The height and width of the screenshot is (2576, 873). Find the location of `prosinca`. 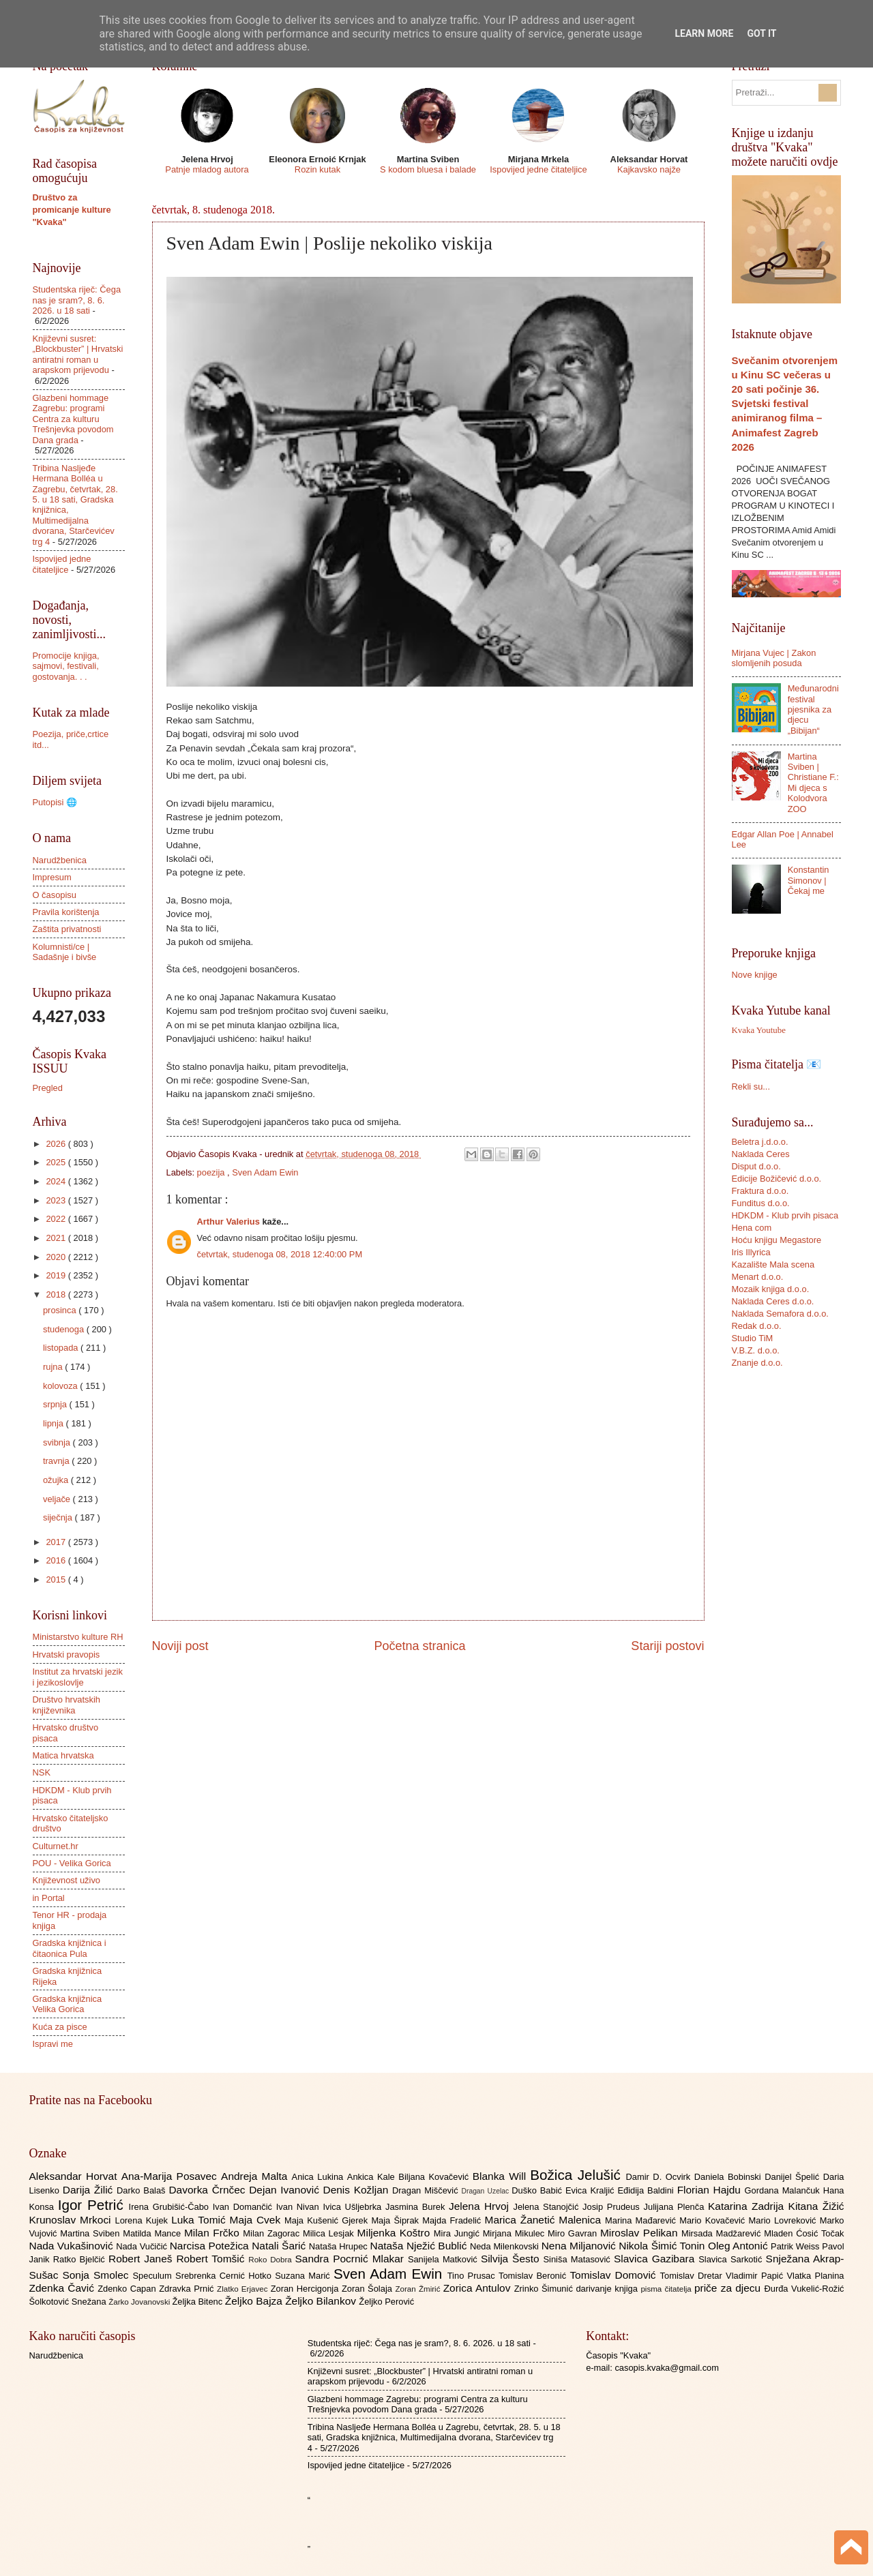

prosinca is located at coordinates (60, 1310).